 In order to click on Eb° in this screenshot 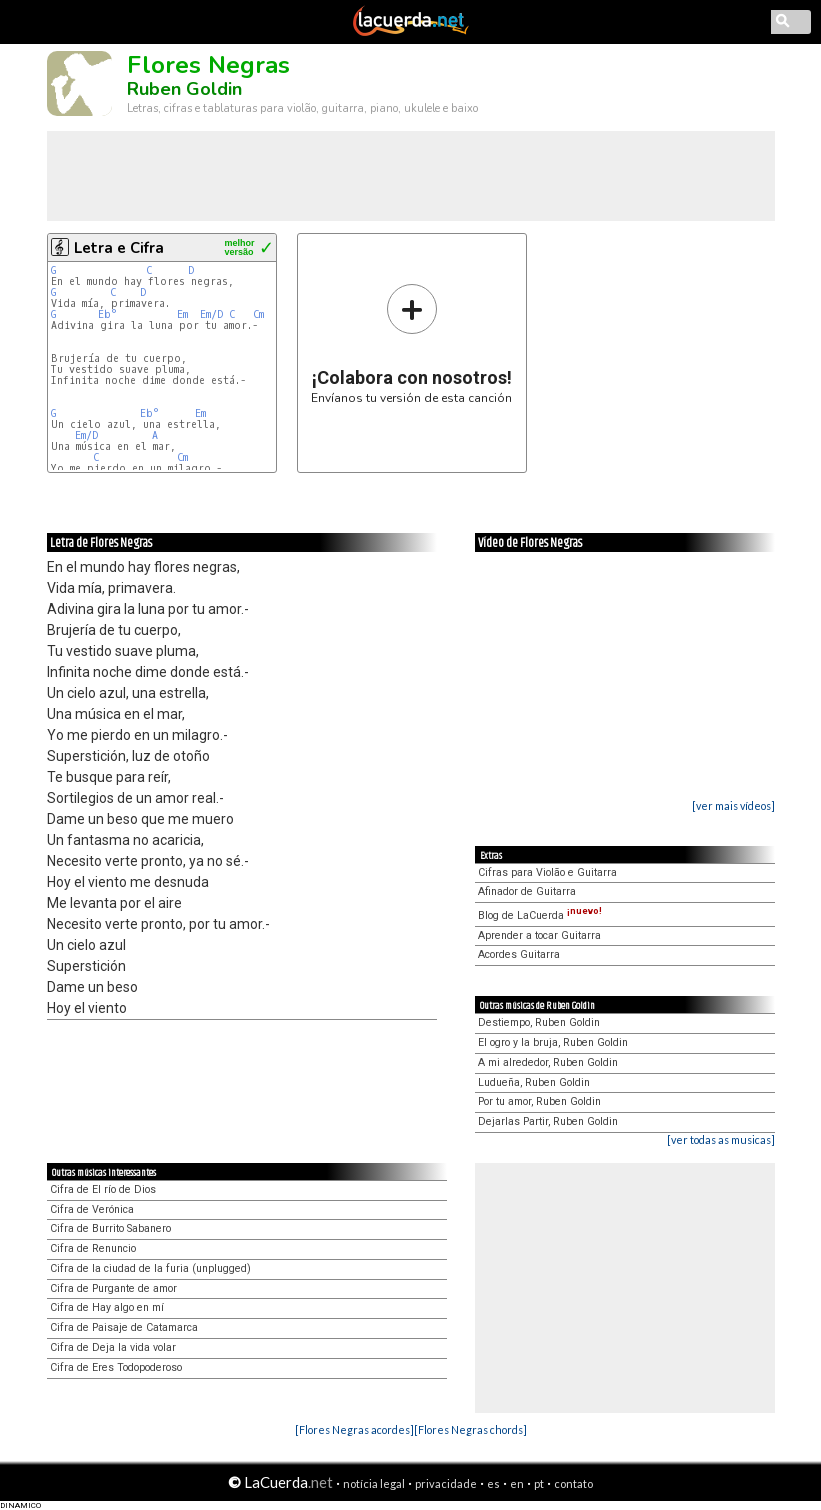, I will do `click(107, 314)`.